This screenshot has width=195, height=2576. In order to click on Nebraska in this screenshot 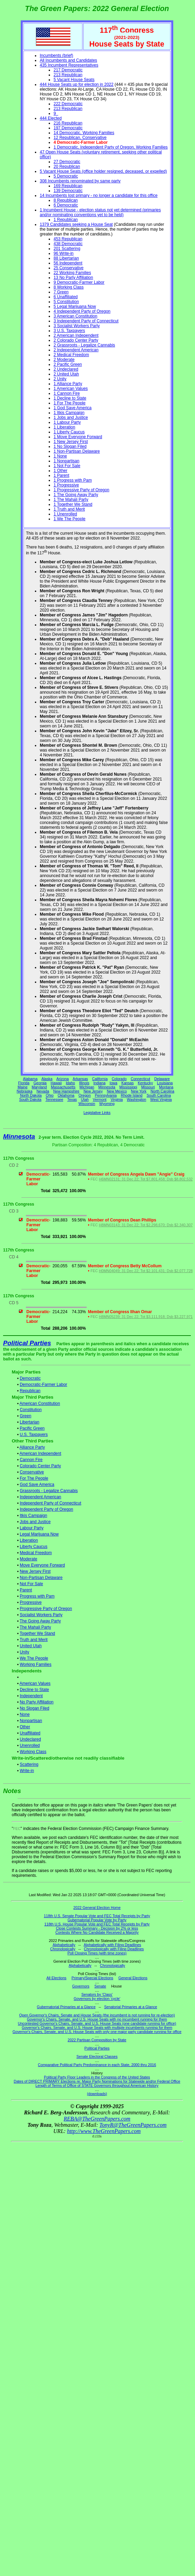, I will do `click(24, 1091)`.